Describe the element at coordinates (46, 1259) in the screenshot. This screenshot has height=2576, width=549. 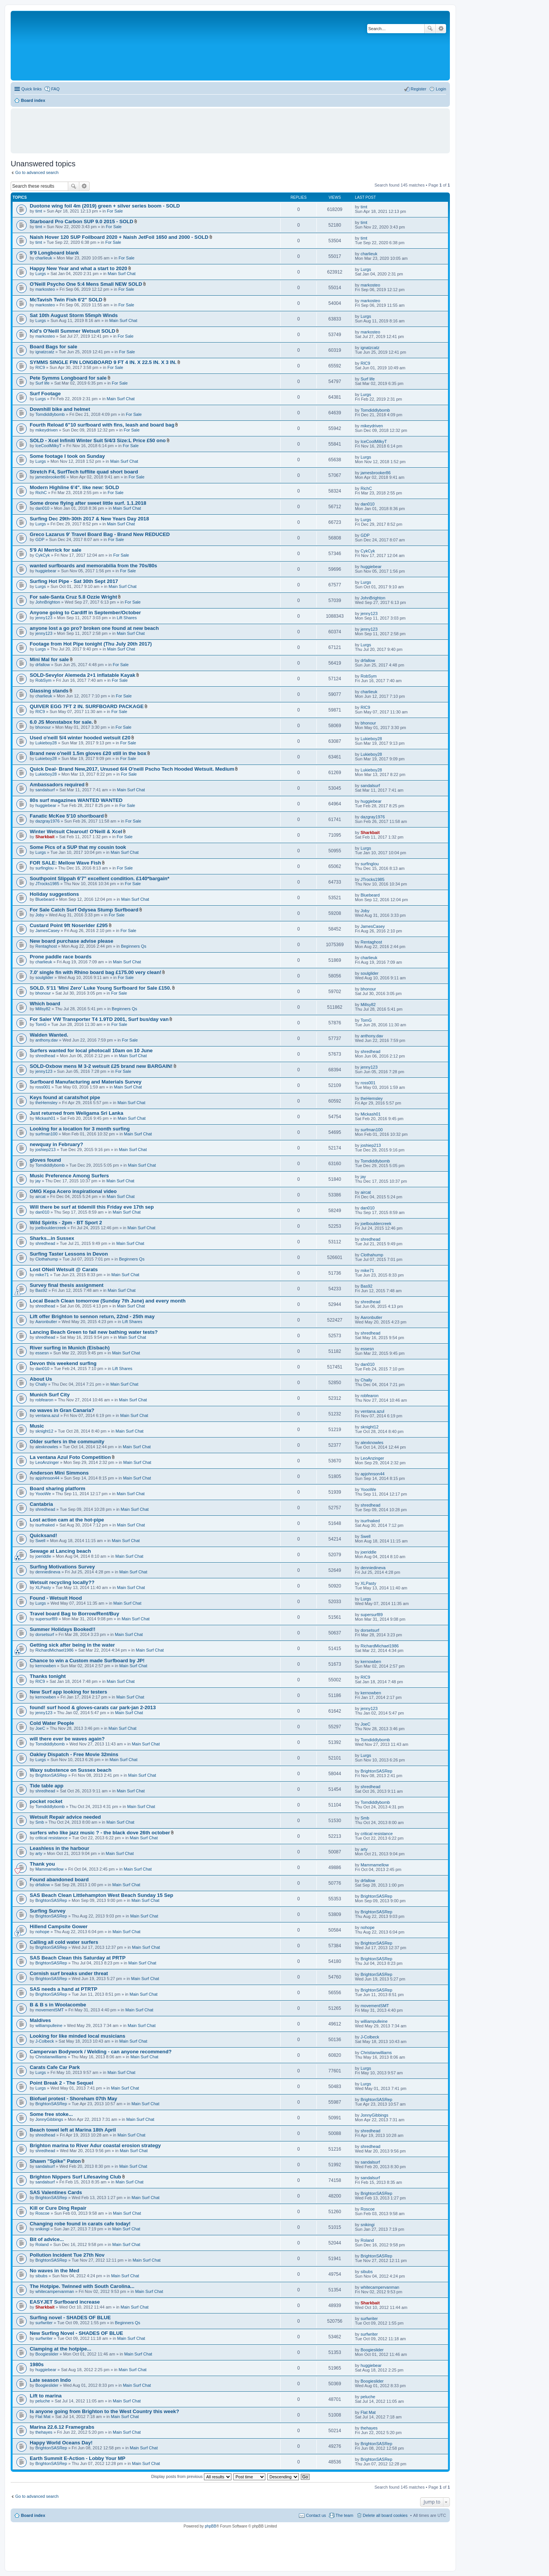
I see `Clothahump` at that location.